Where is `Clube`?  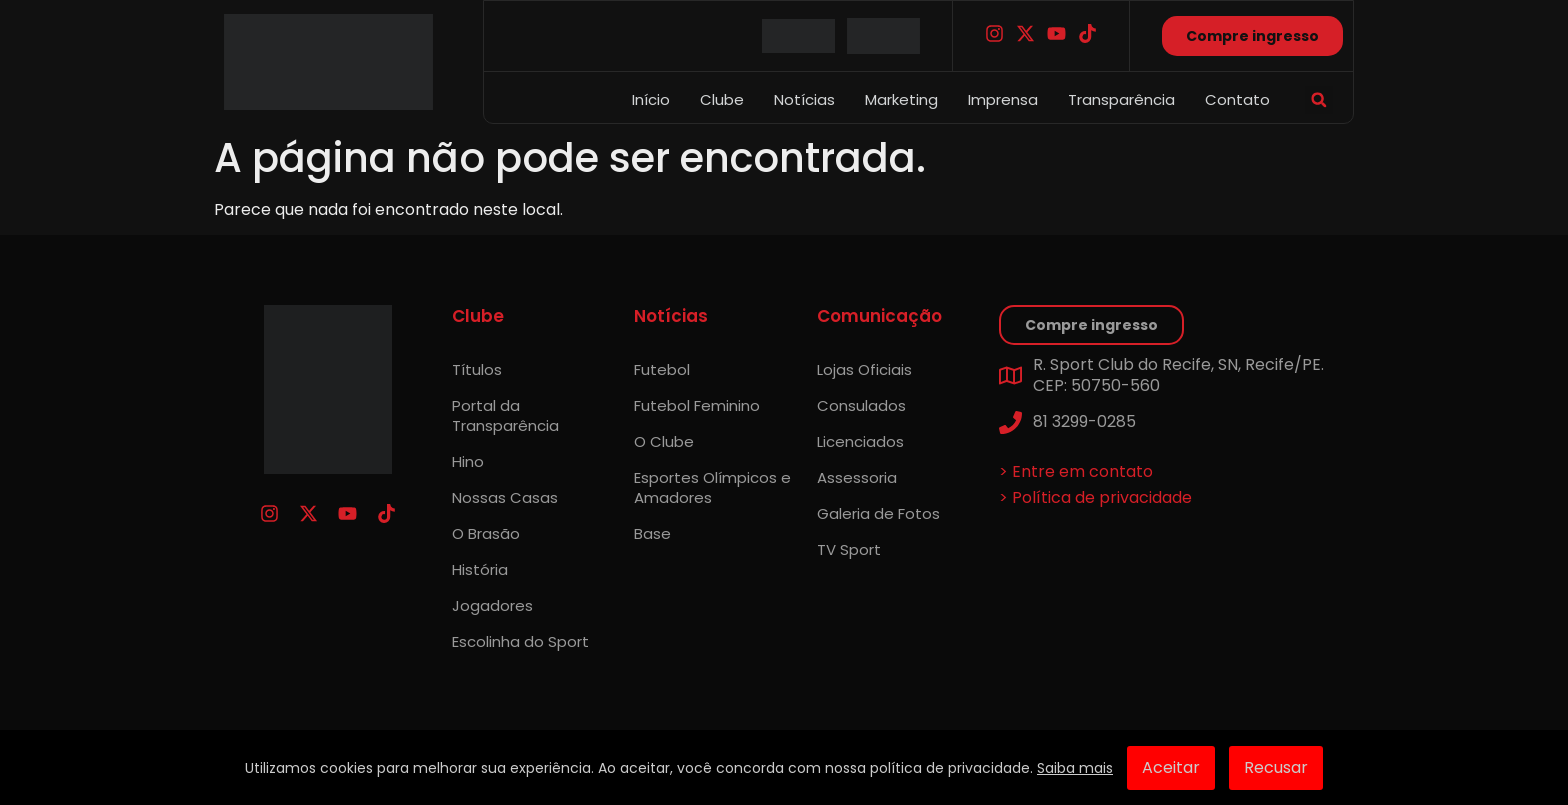 Clube is located at coordinates (722, 99).